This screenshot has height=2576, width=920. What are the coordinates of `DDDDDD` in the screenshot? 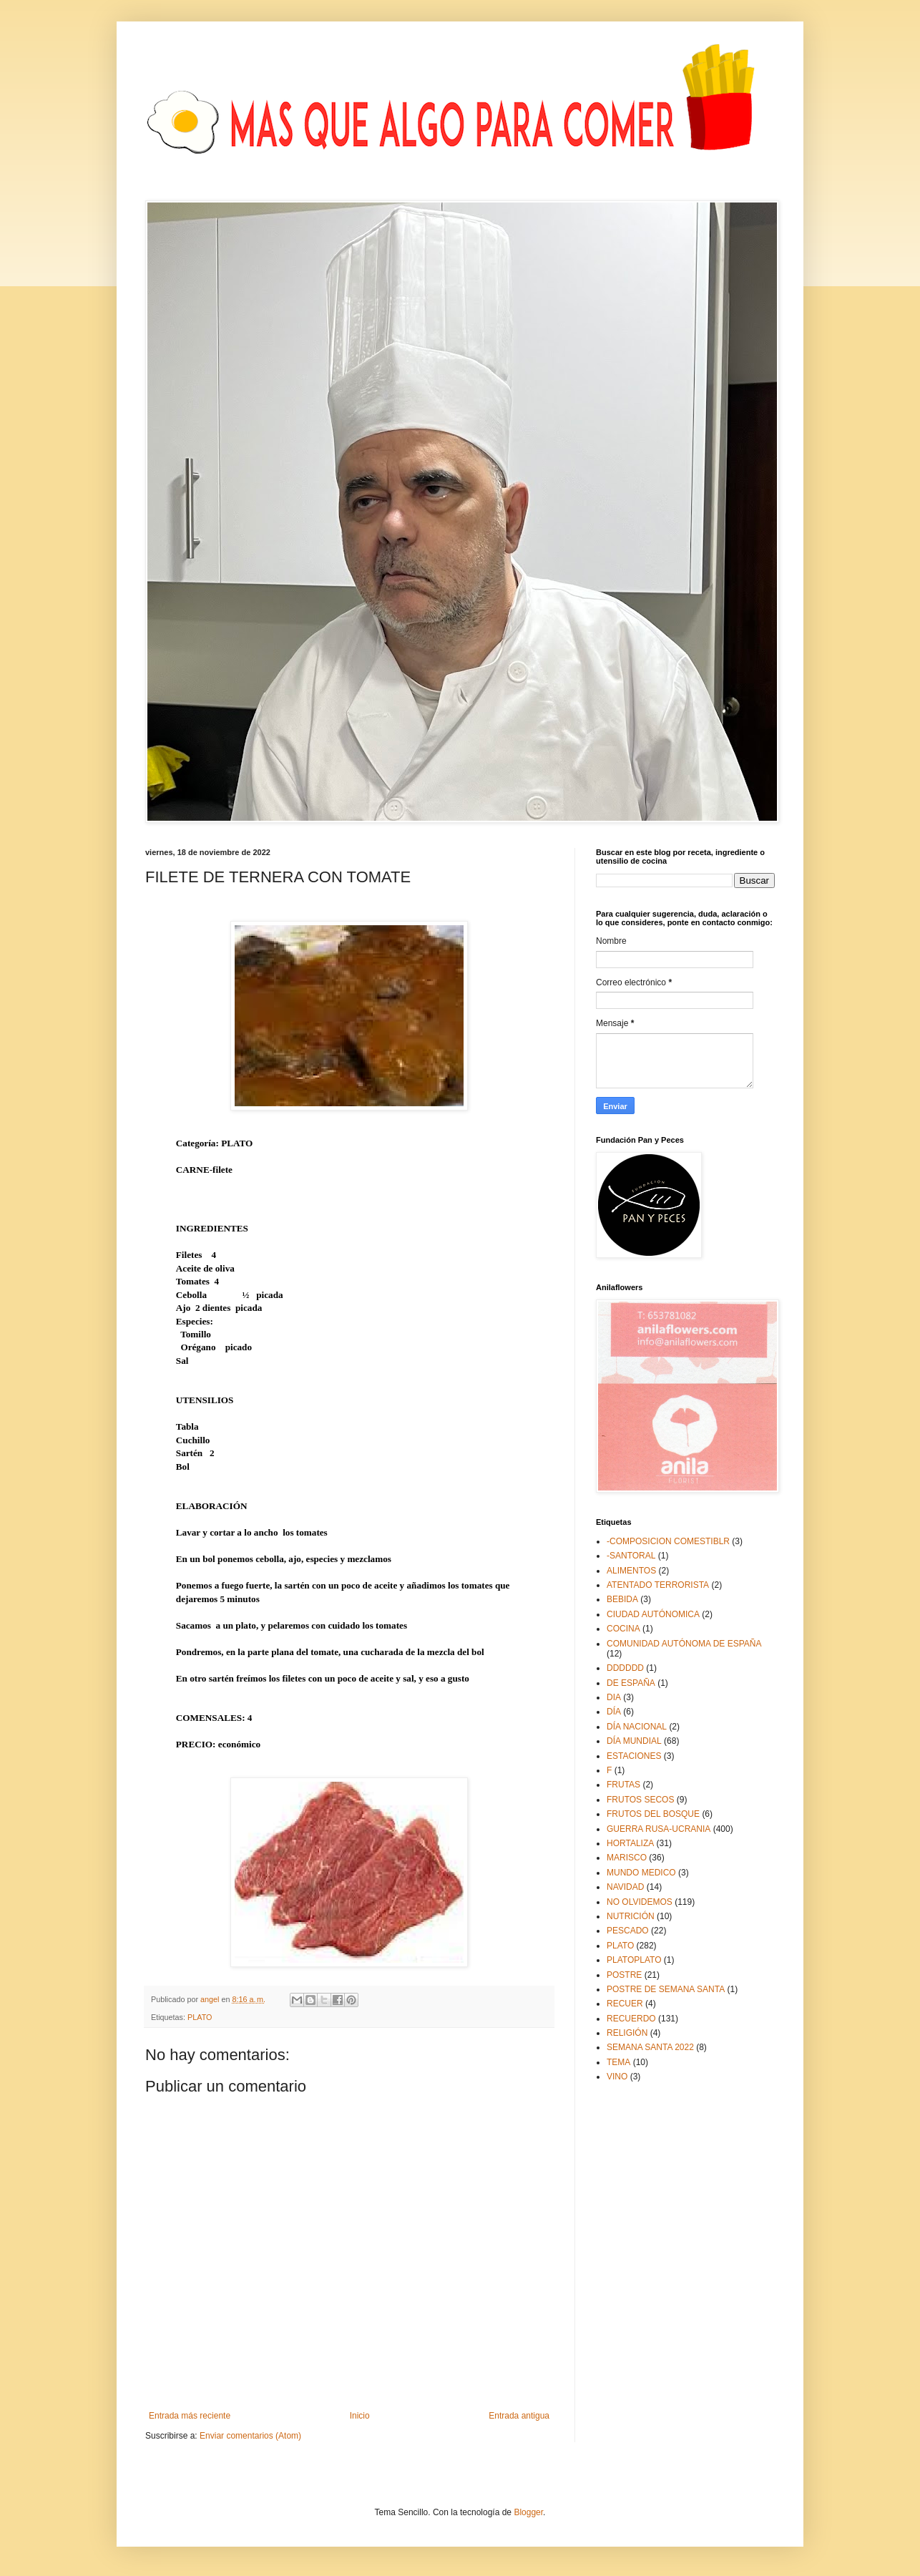 It's located at (625, 1668).